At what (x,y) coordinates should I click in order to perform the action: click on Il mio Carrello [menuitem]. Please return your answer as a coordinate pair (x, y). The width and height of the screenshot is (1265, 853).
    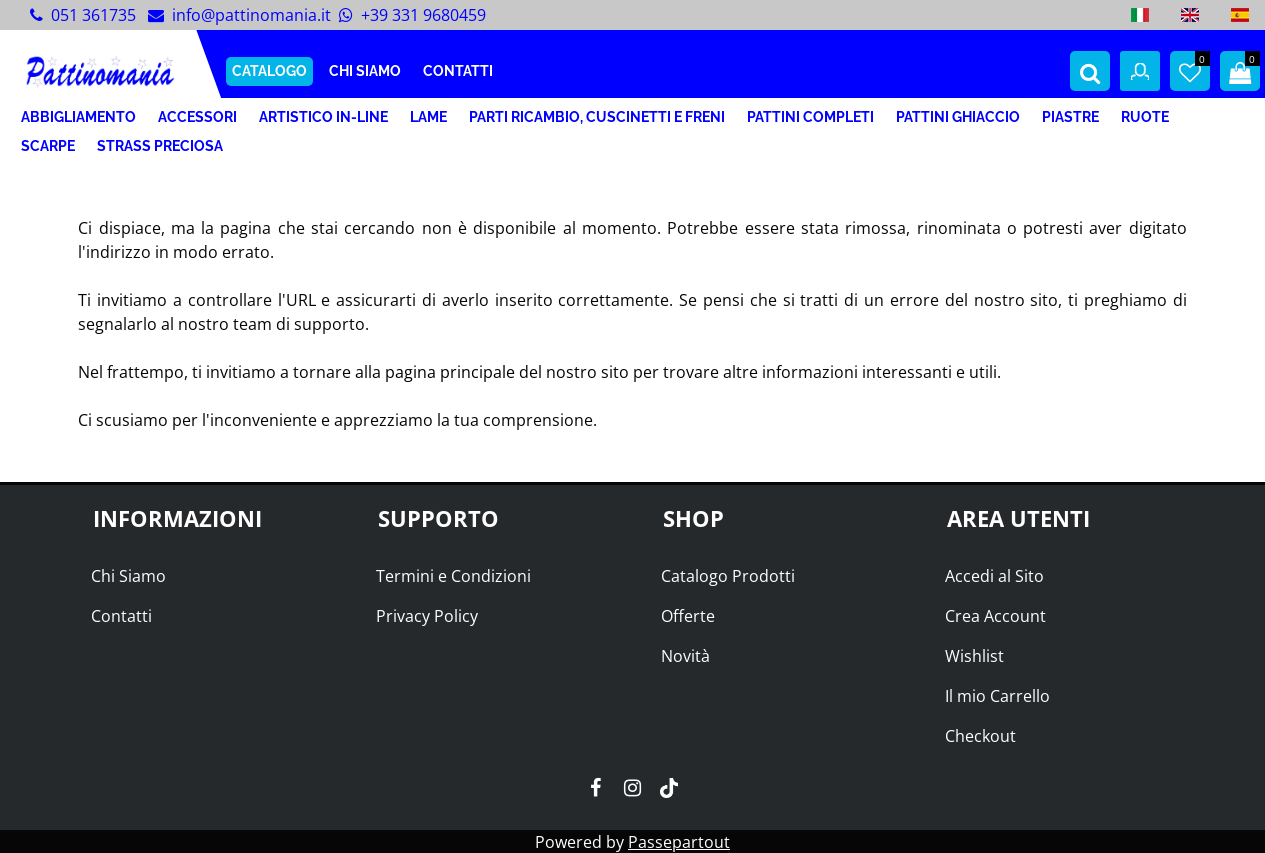
    Looking at the image, I should click on (997, 696).